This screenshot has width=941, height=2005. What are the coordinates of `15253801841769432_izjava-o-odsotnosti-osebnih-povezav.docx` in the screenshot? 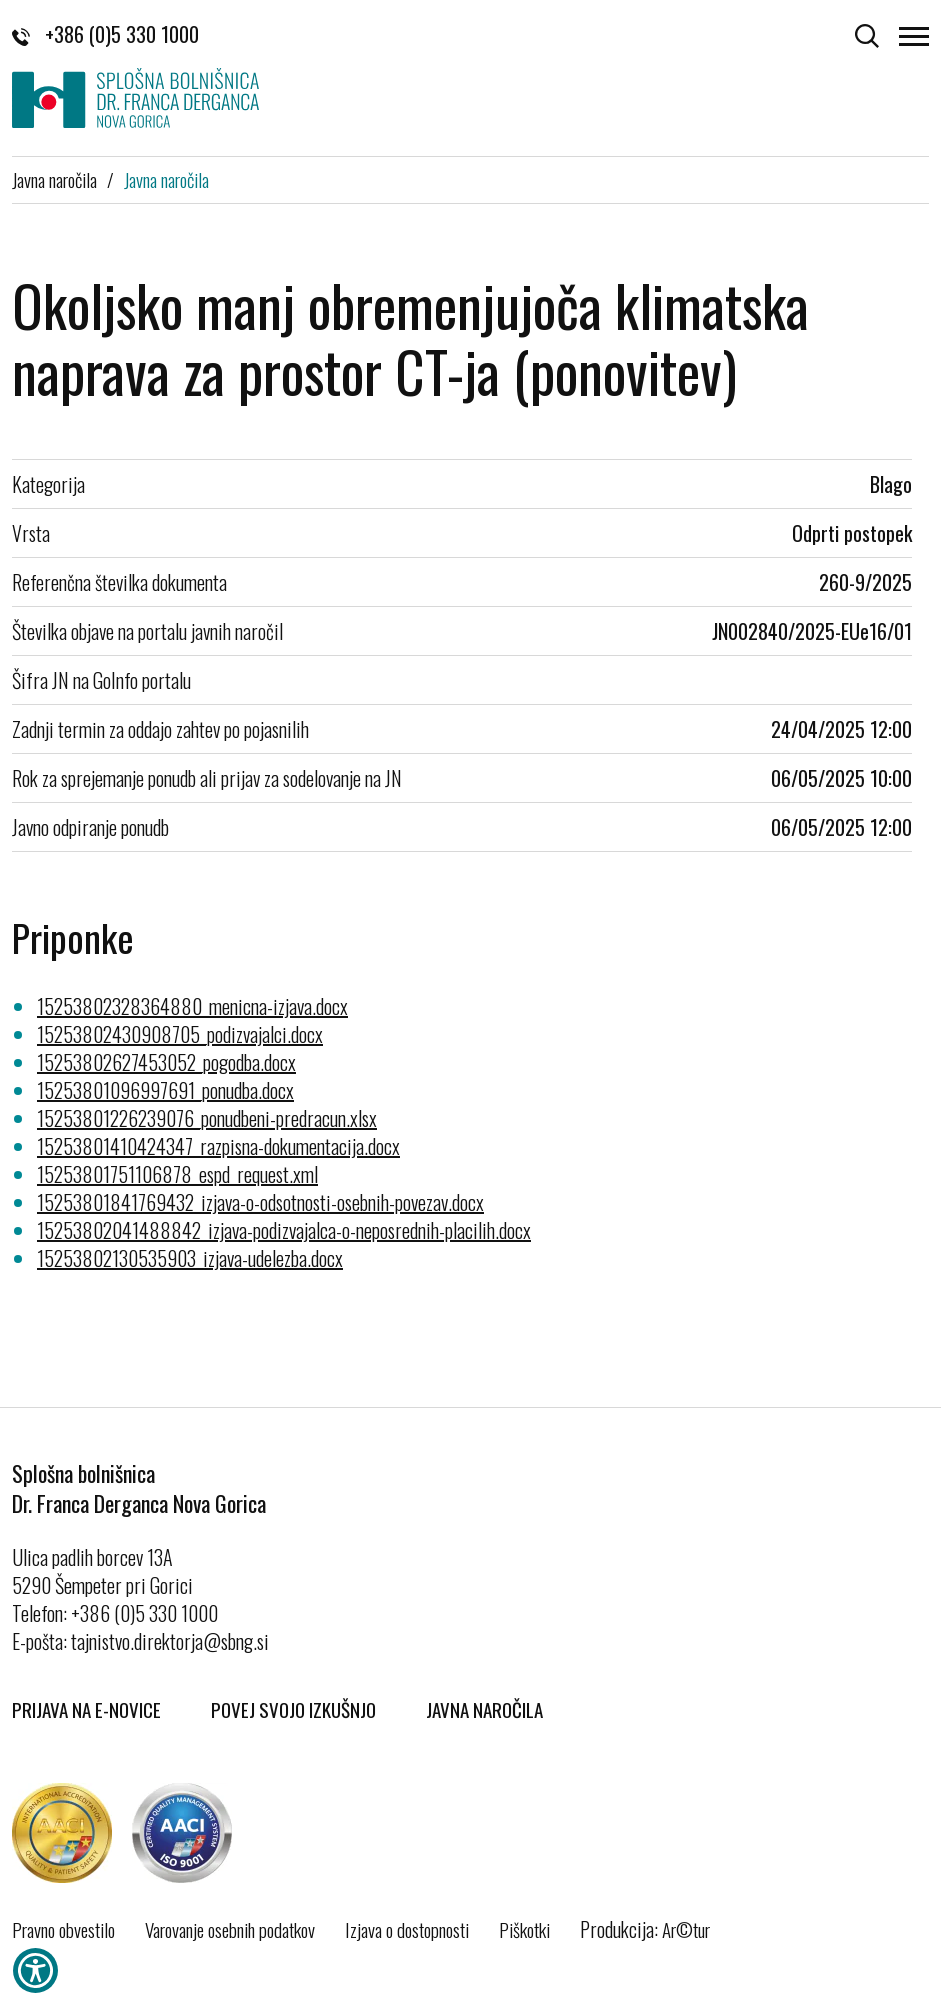 It's located at (260, 1202).